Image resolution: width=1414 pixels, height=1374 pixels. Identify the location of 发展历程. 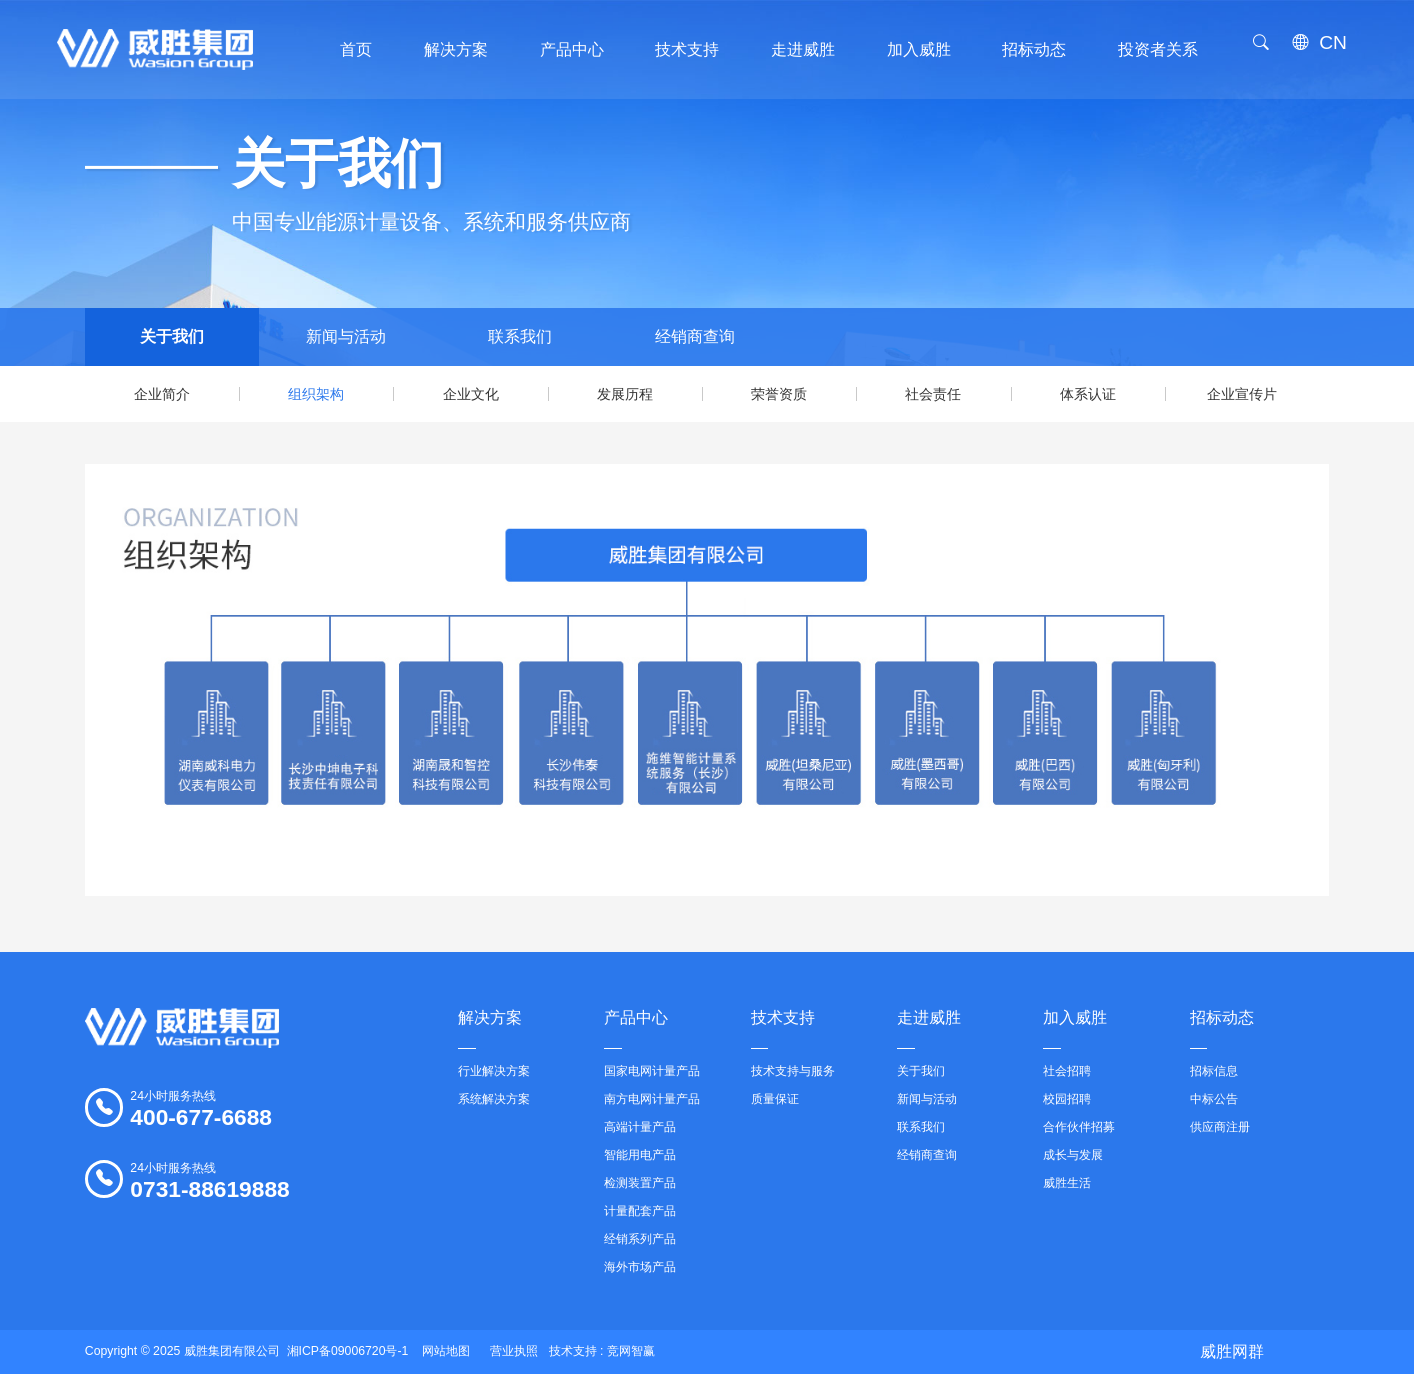
(625, 394).